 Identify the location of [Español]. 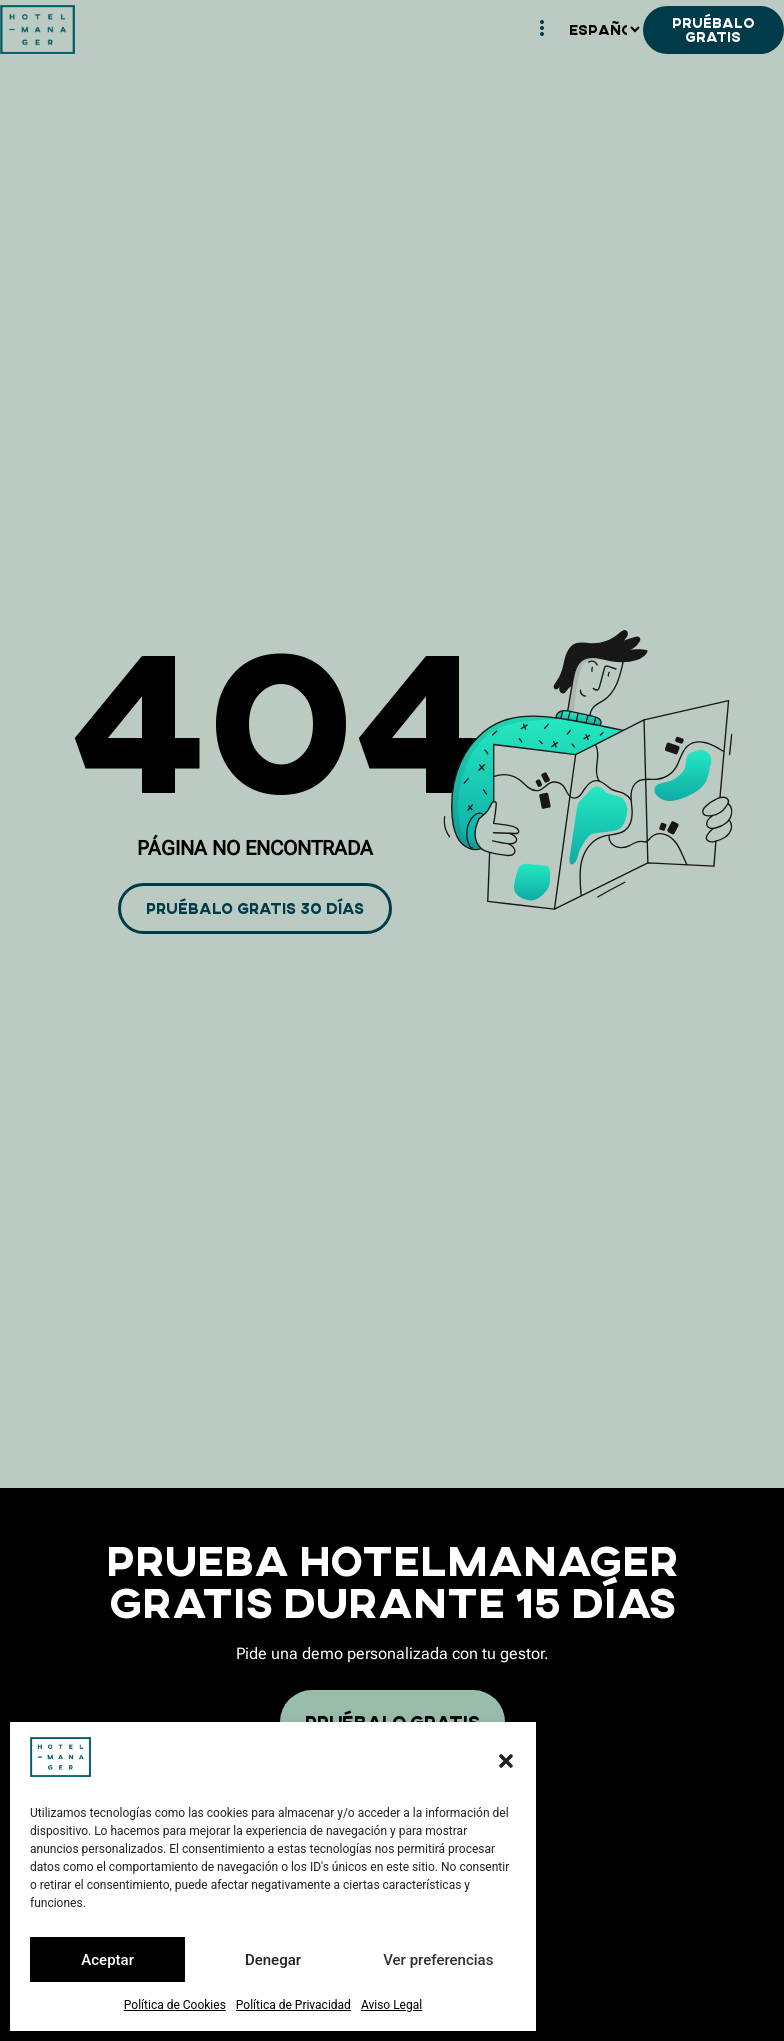
(604, 29).